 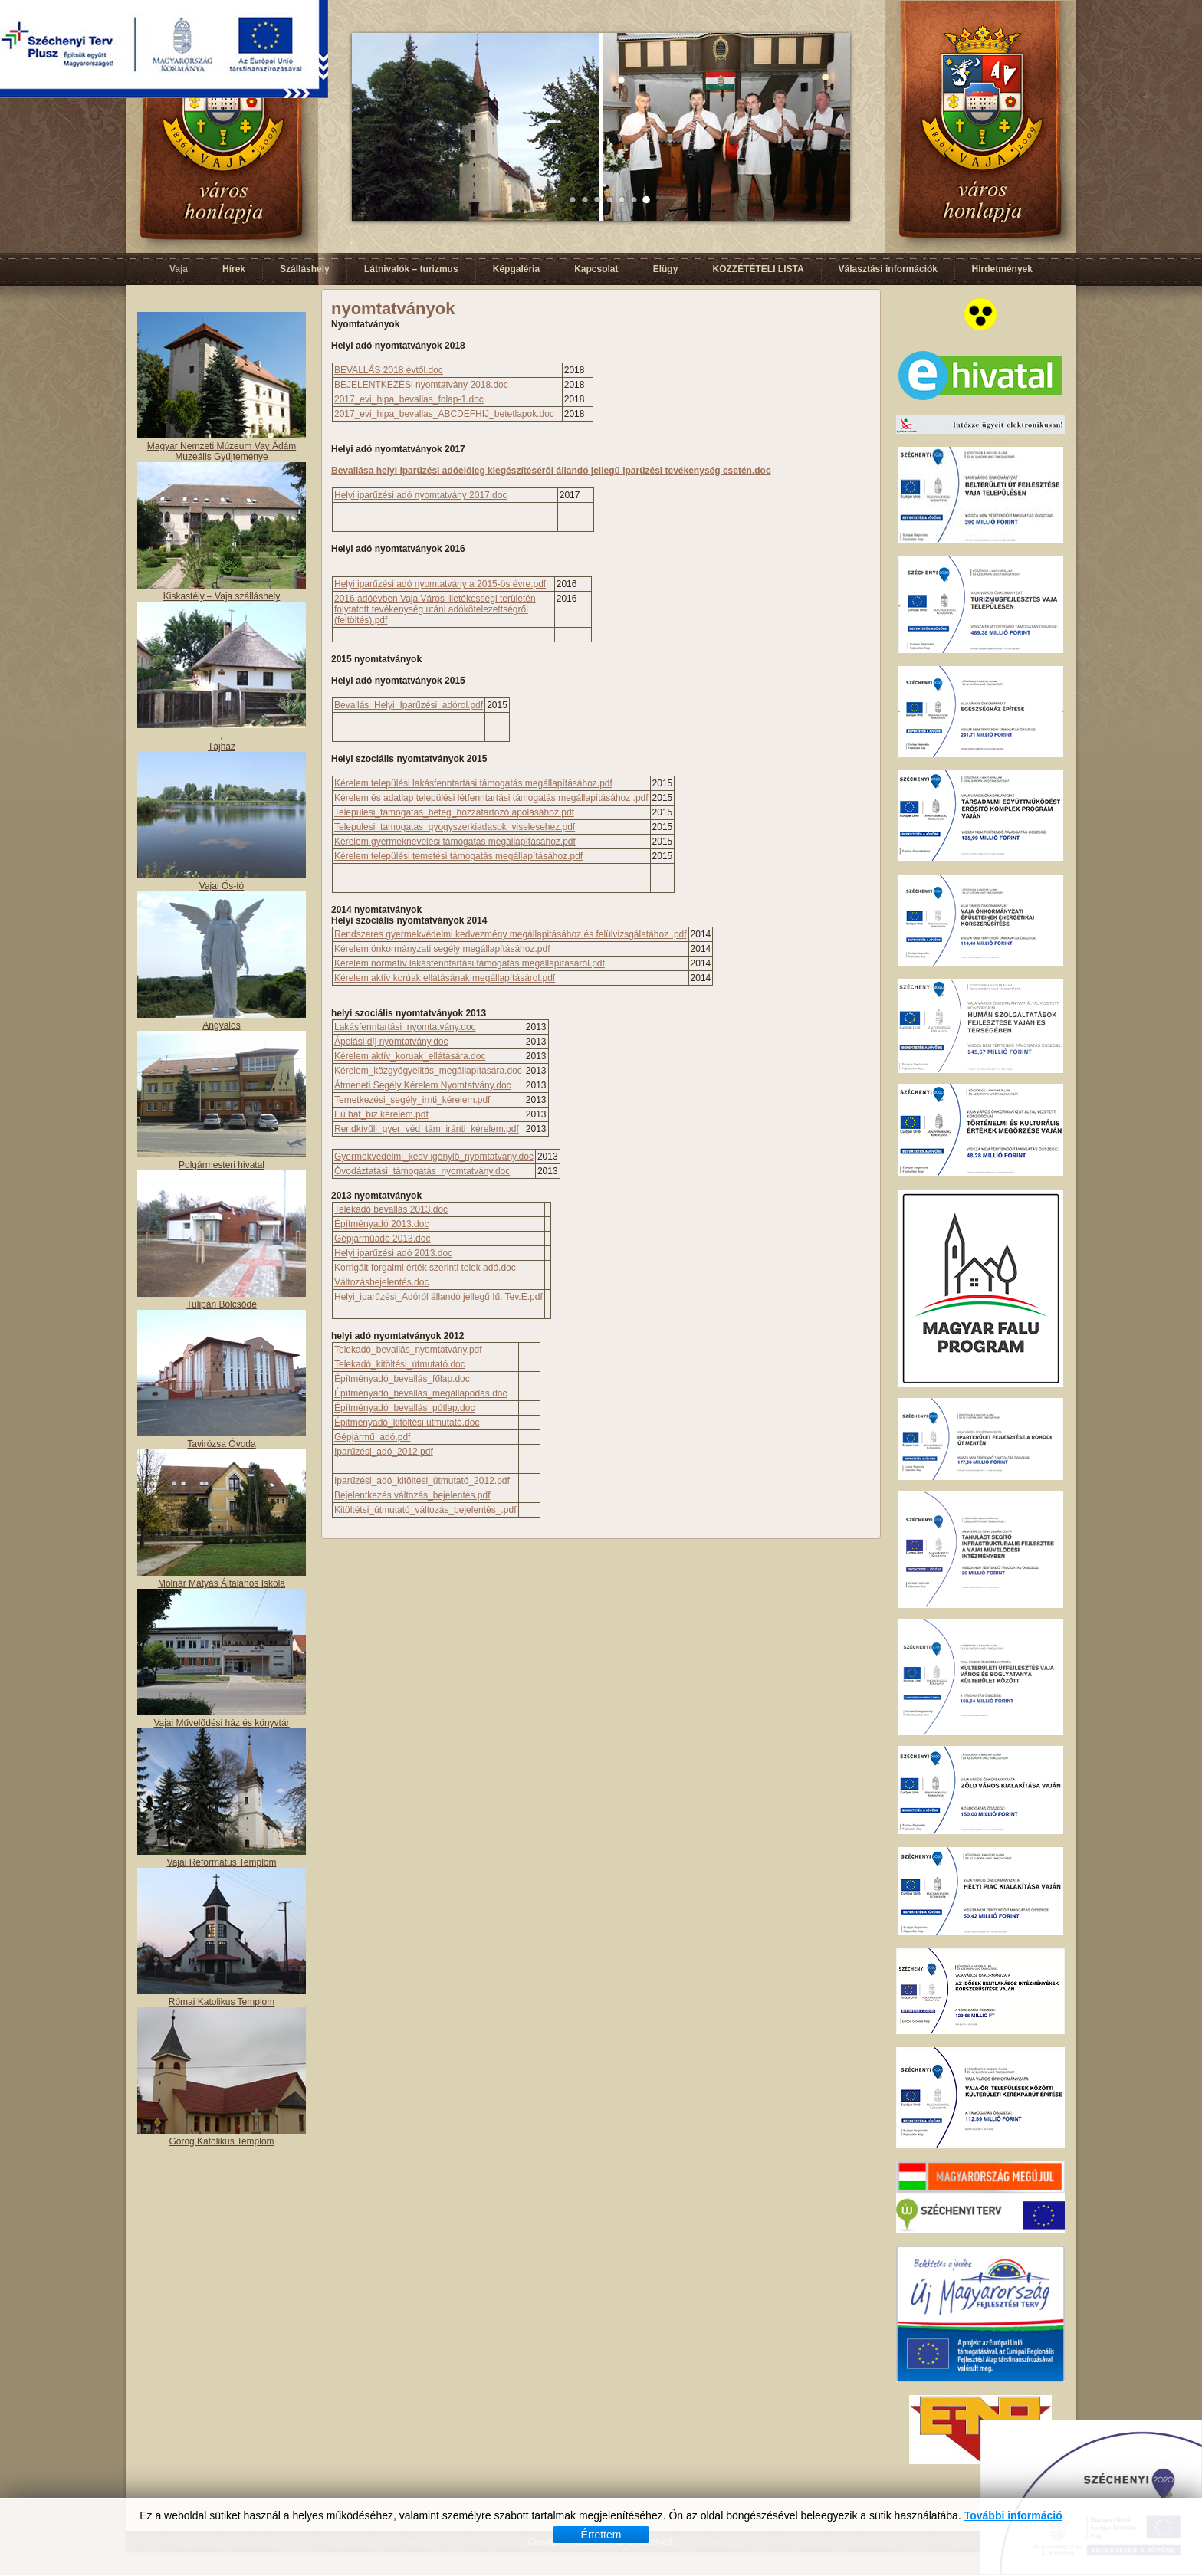 What do you see at coordinates (222, 451) in the screenshot?
I see `Magyar Nemzeti Múzeum Vay Ádám Muzeális Gyűjteménye` at bounding box center [222, 451].